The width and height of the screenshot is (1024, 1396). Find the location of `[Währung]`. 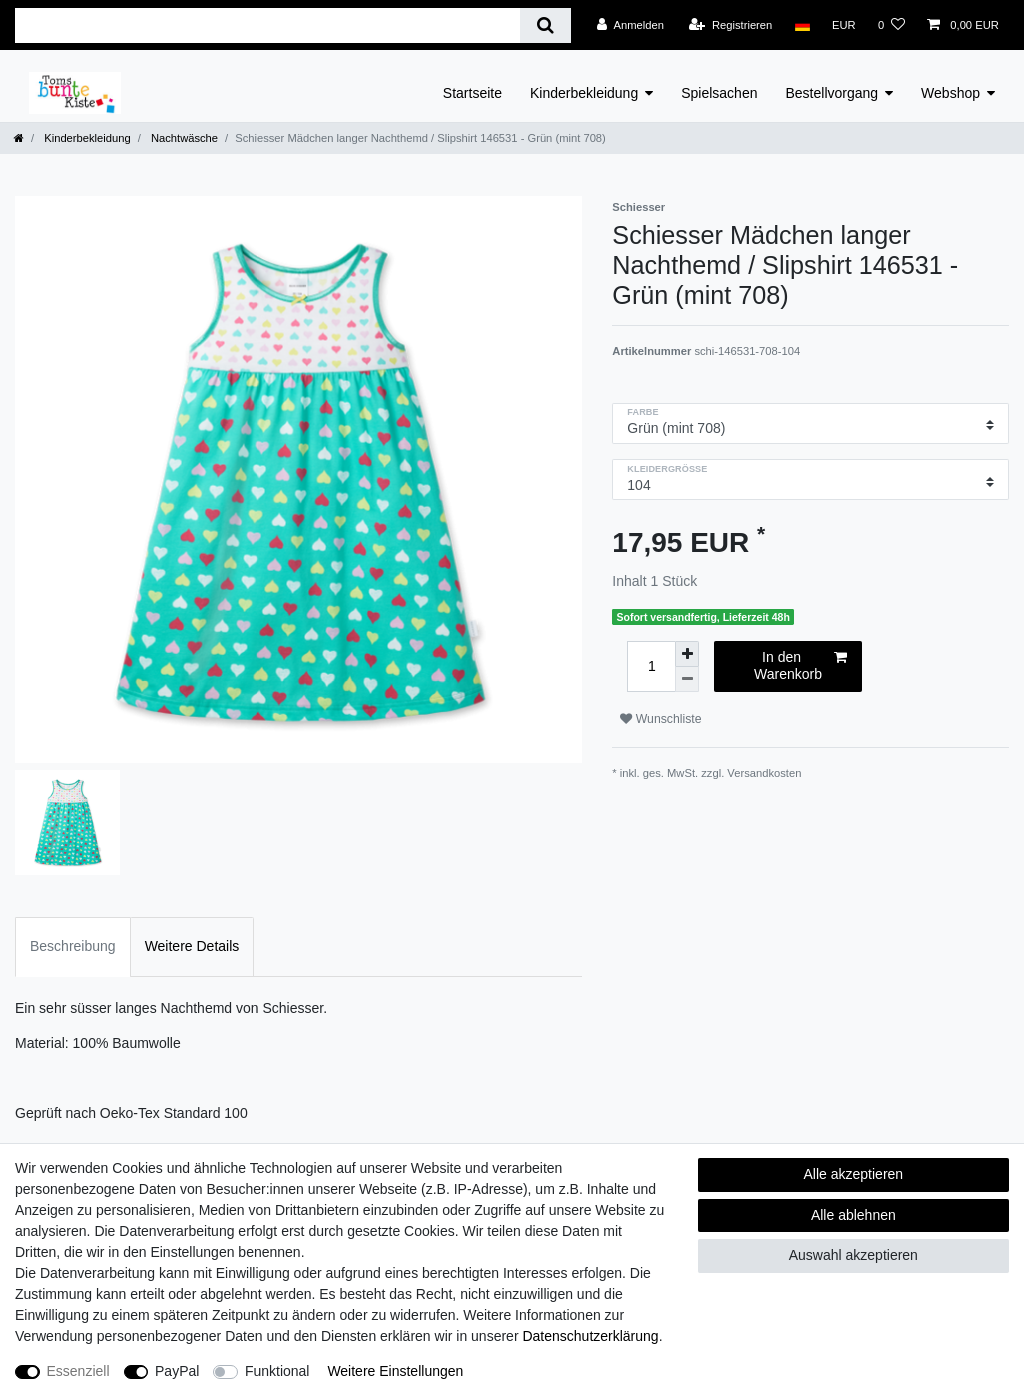

[Währung] is located at coordinates (844, 25).